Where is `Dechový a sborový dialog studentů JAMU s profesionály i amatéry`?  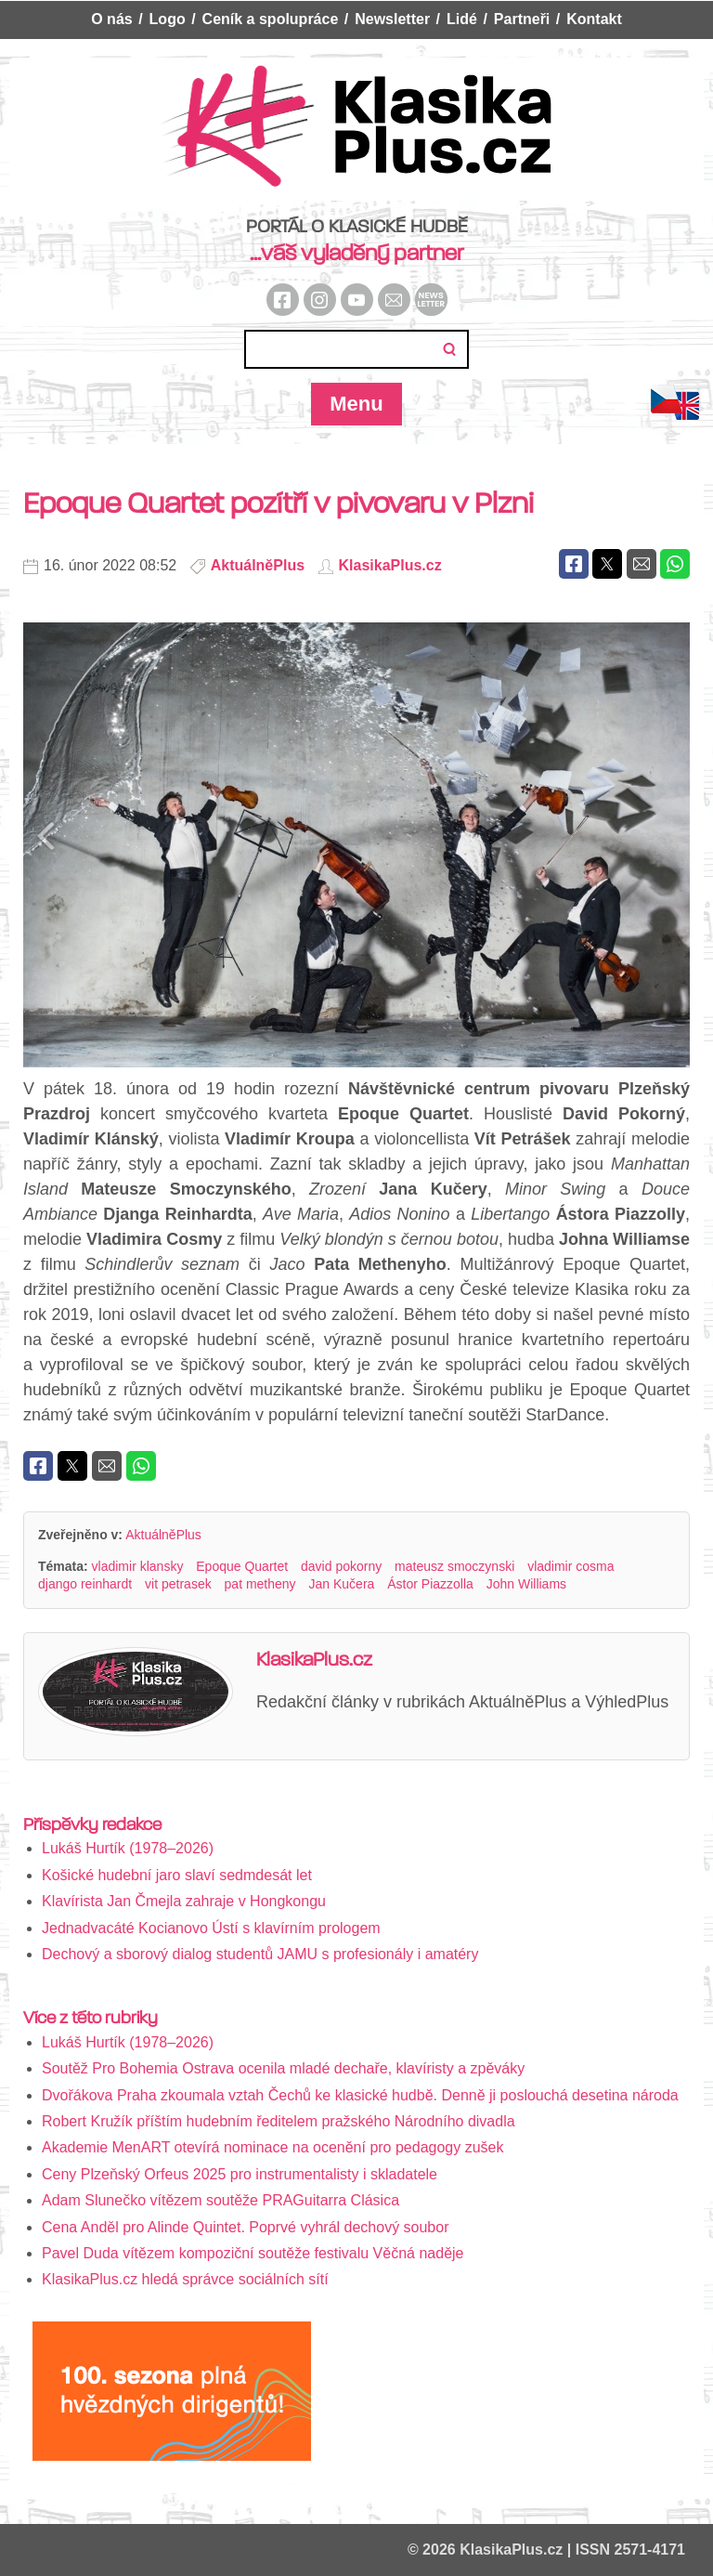
Dechový a sborový dialog studentů JAMU s profesionály i amatéry is located at coordinates (260, 1954).